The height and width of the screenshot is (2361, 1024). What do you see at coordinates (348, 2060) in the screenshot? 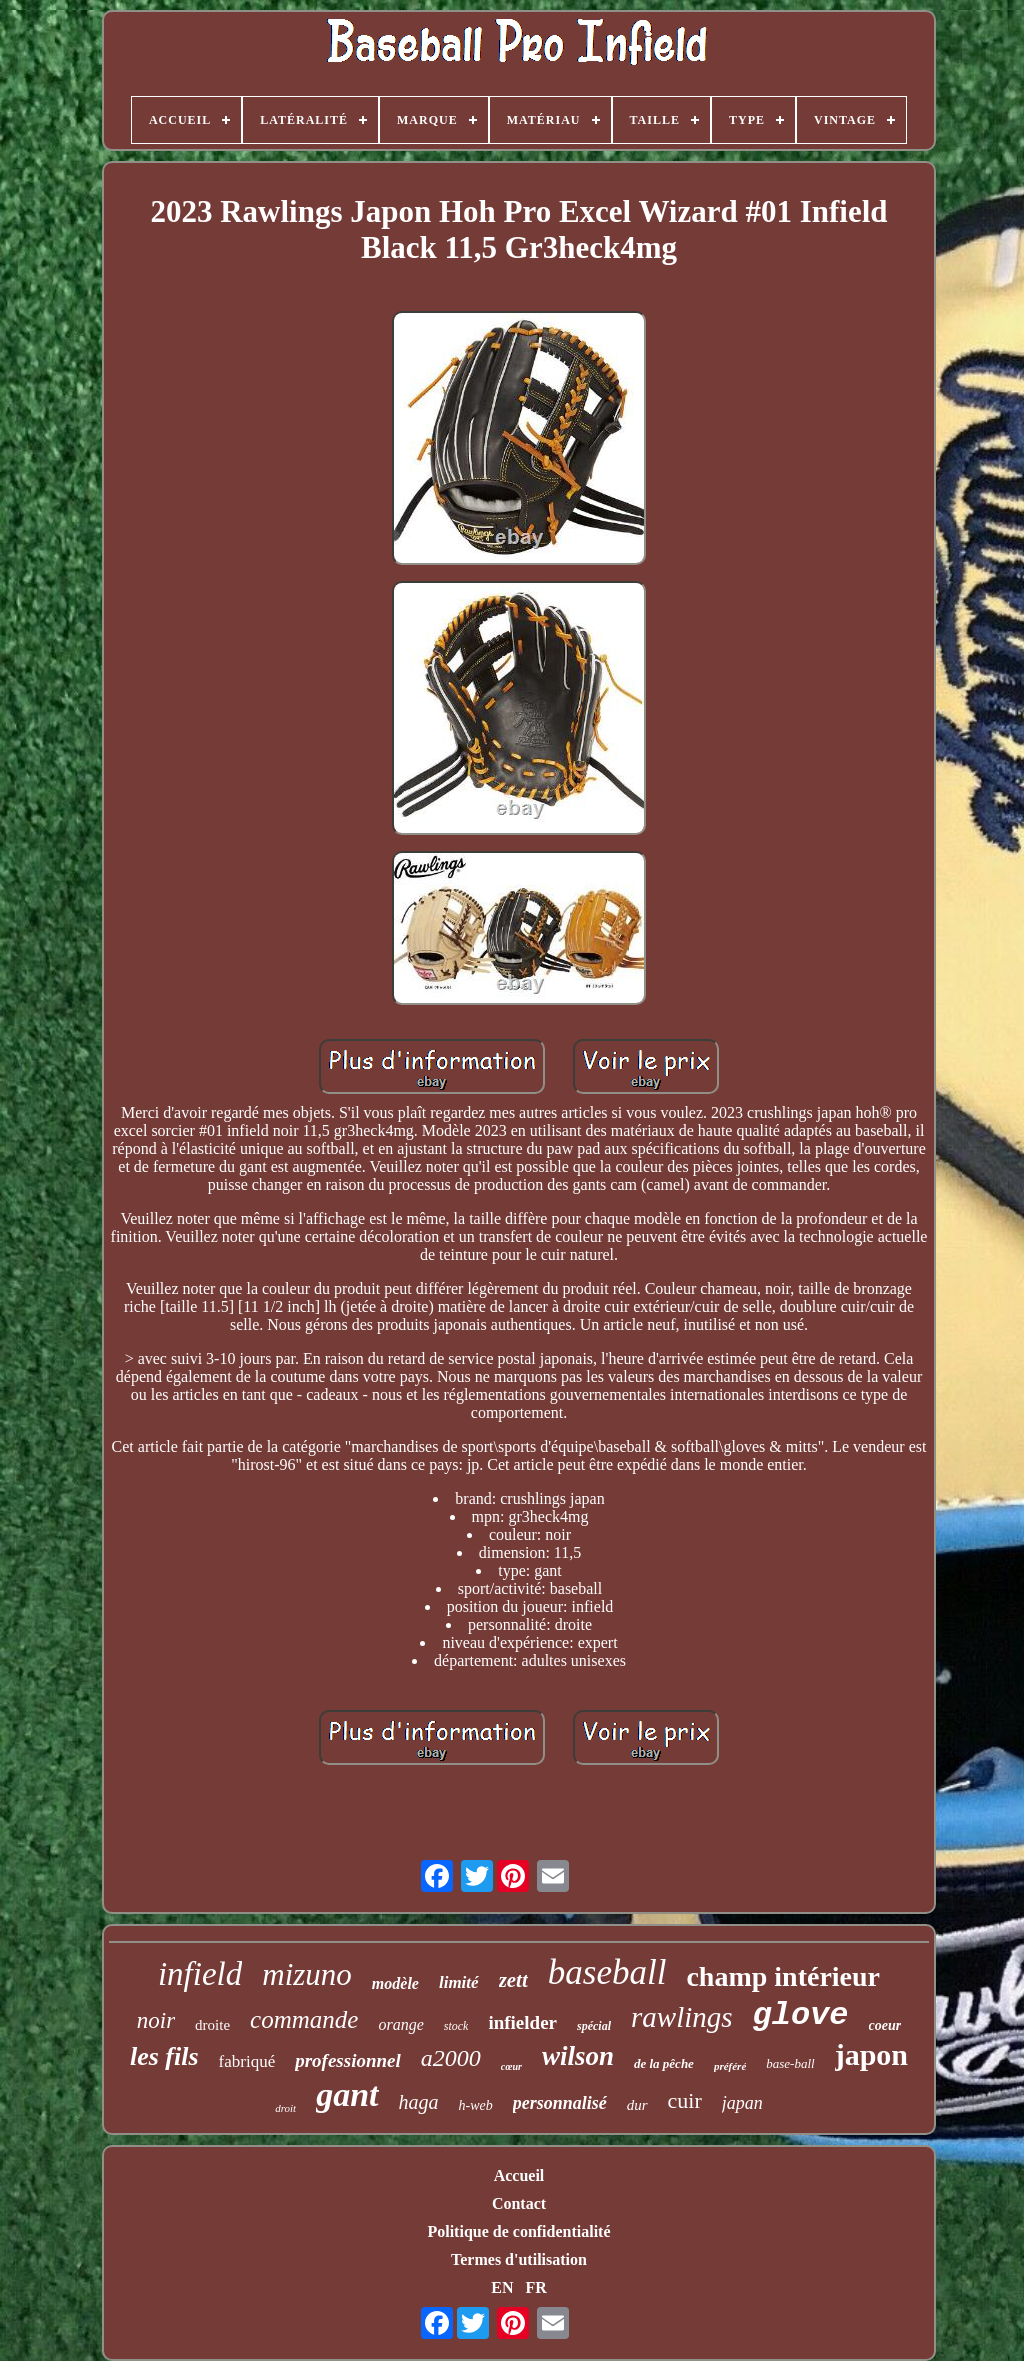
I see `professionnel` at bounding box center [348, 2060].